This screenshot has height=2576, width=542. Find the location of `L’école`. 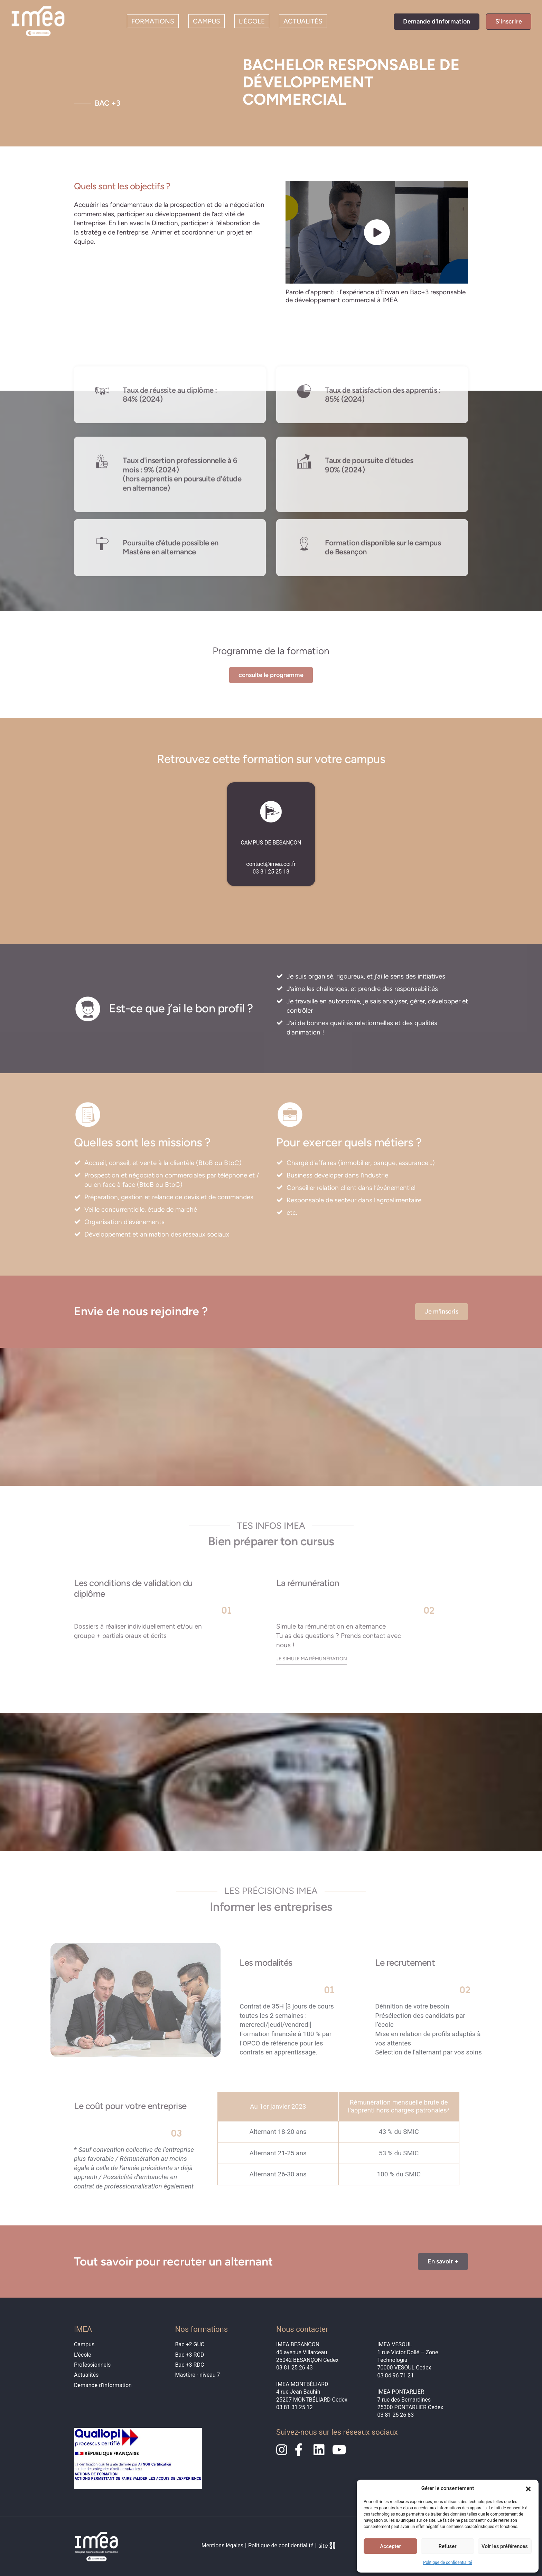

L’école is located at coordinates (252, 21).